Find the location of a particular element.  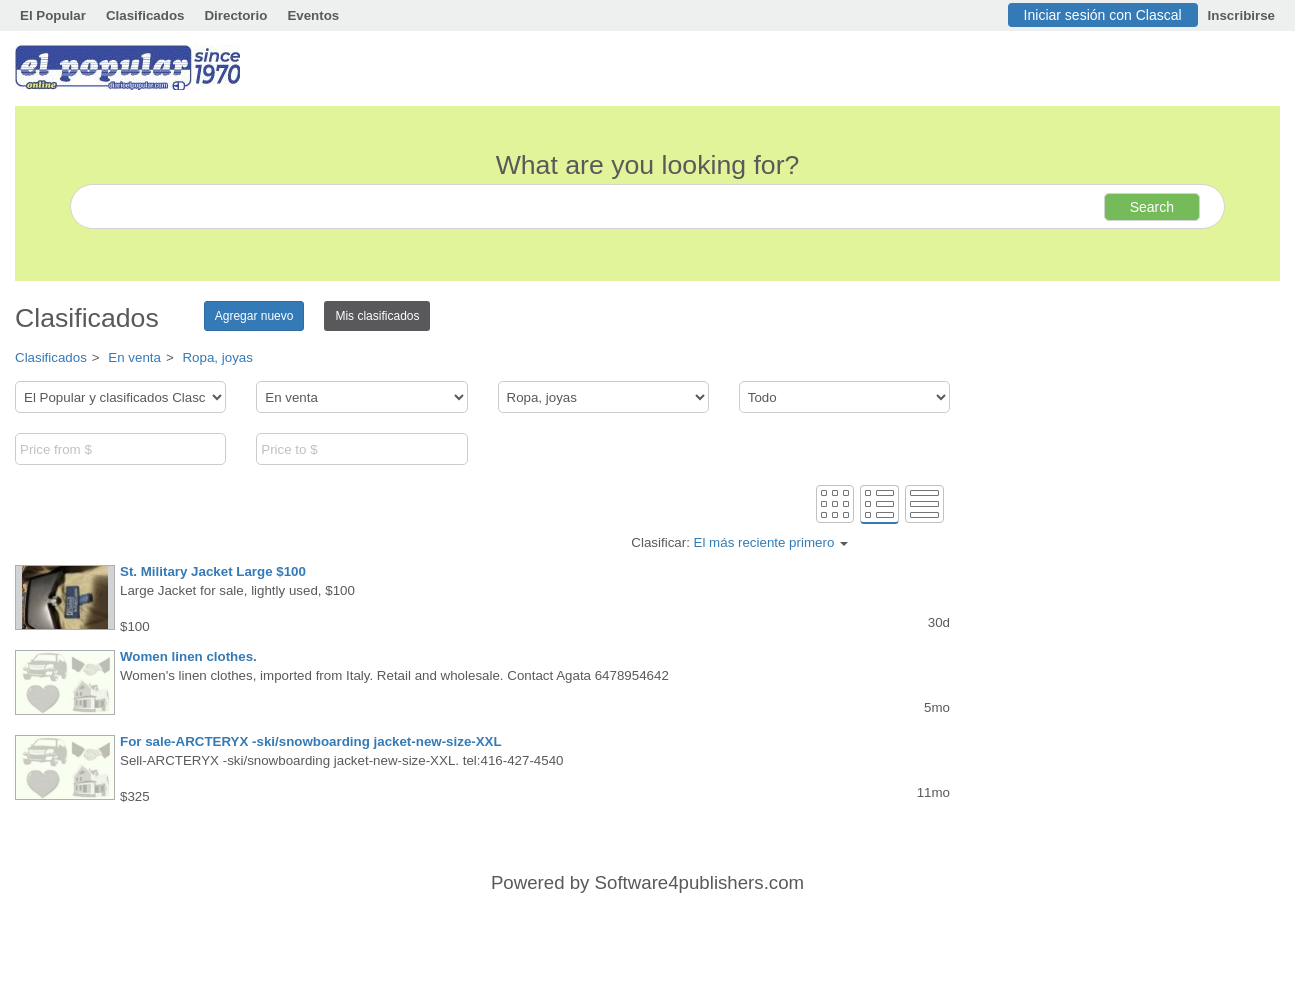

Mis clasificados is located at coordinates (377, 316).